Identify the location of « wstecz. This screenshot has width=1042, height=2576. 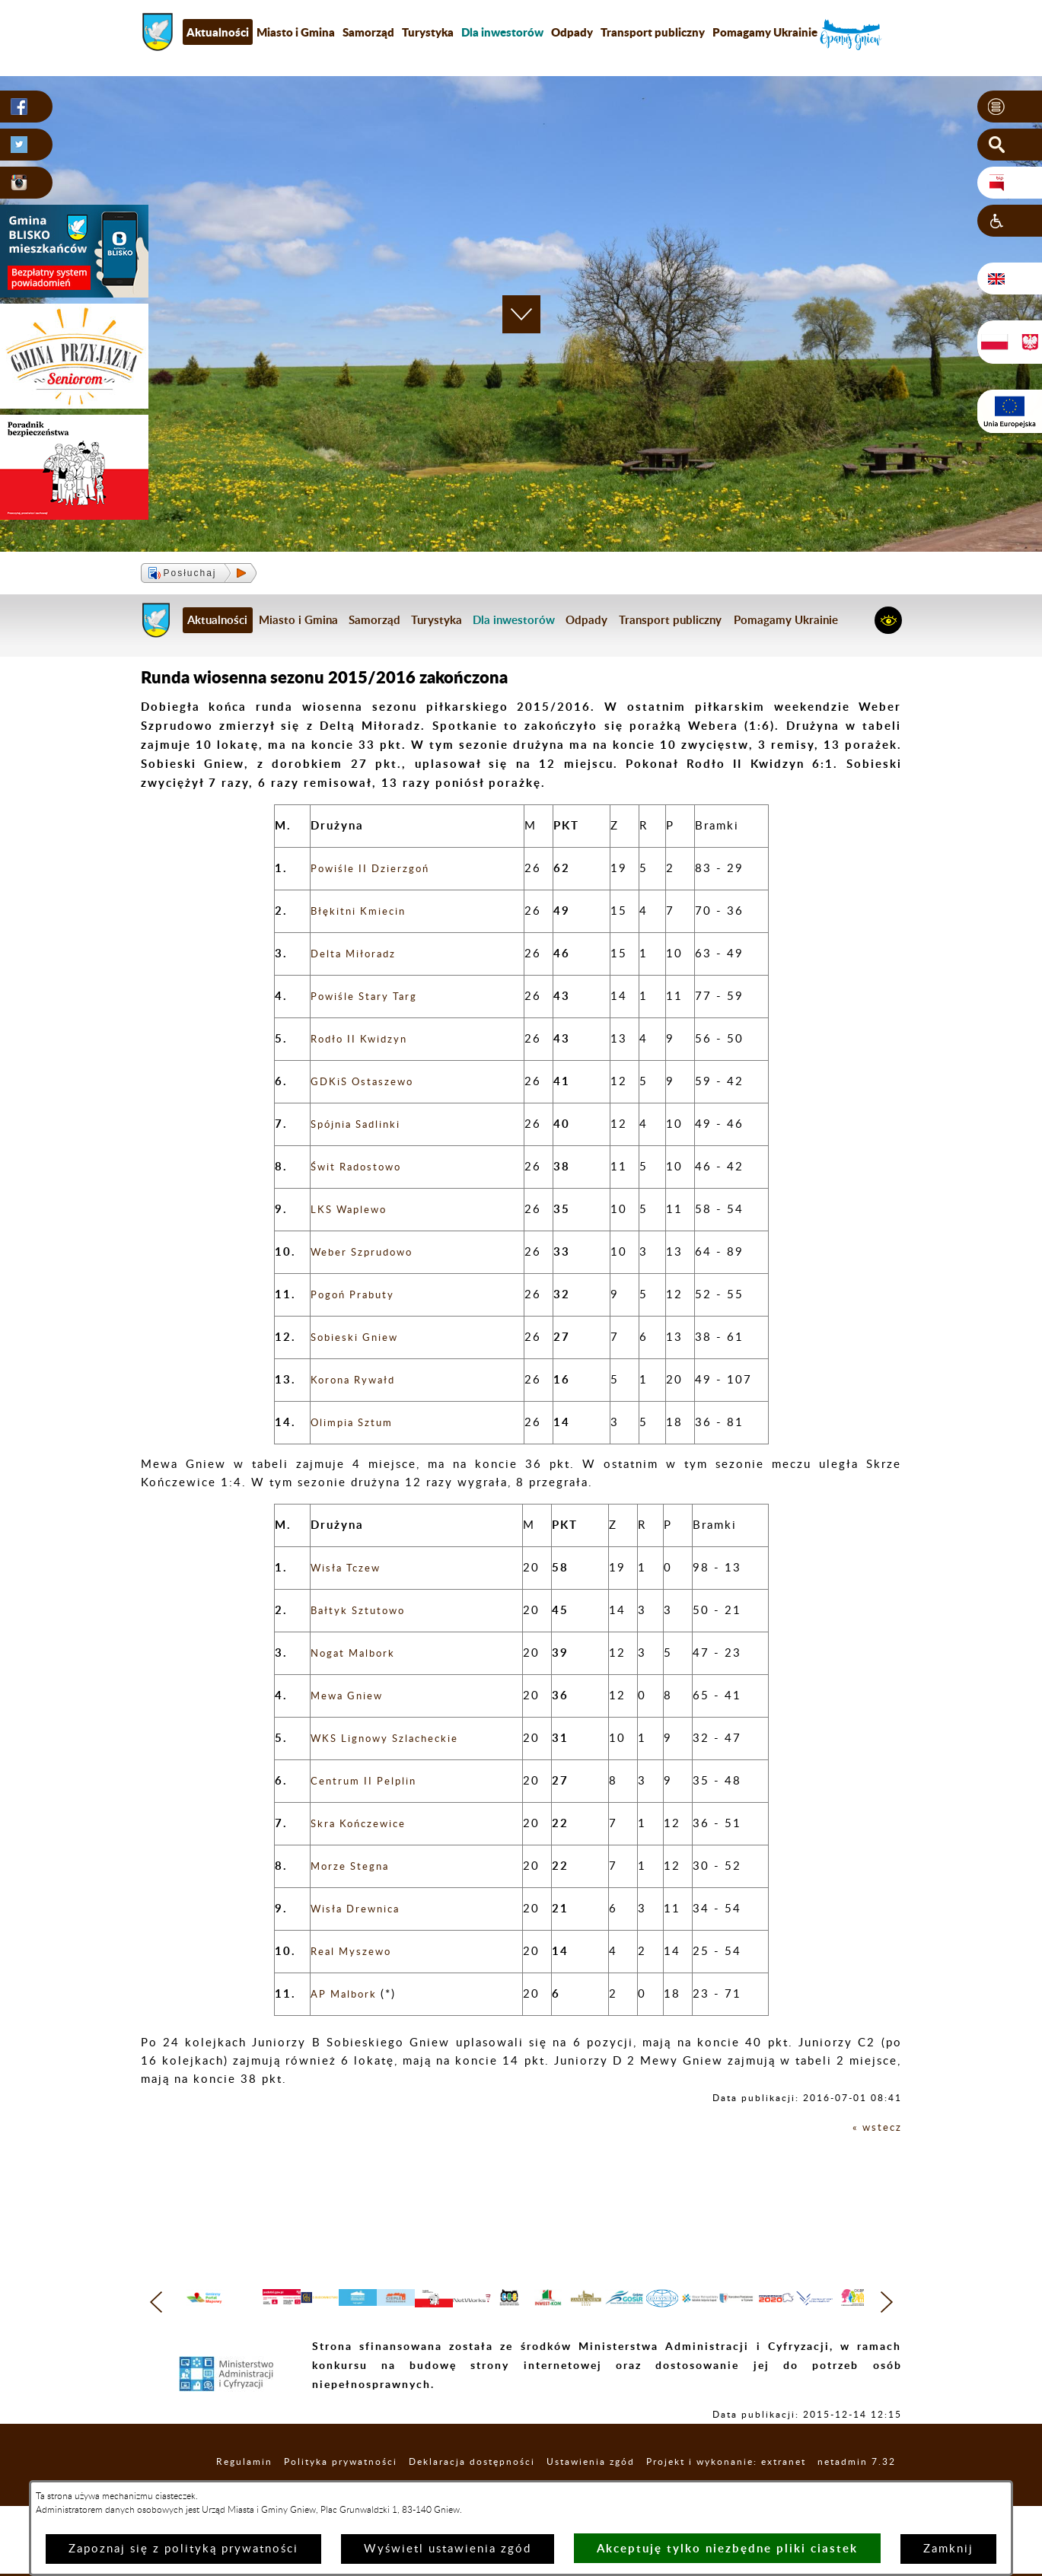
(875, 2127).